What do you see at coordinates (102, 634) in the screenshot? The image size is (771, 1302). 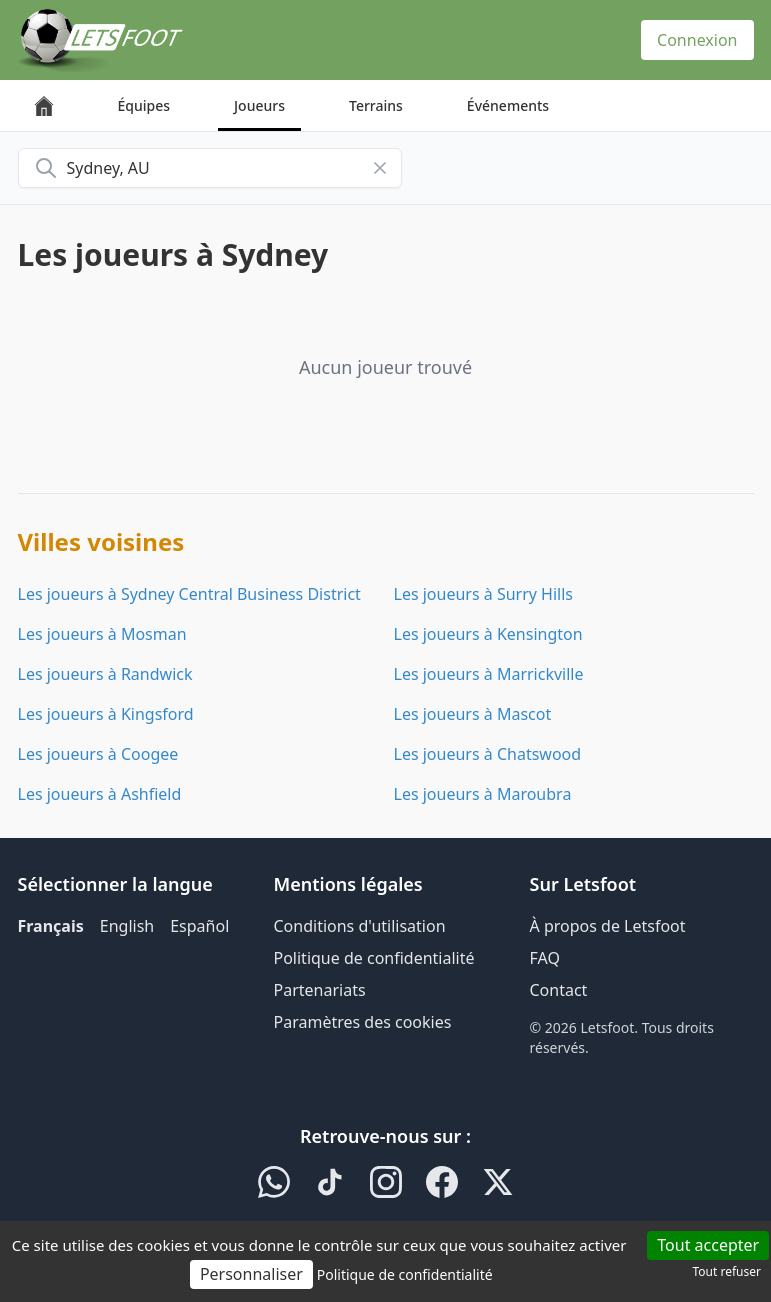 I see `Les joueurs à Mosman` at bounding box center [102, 634].